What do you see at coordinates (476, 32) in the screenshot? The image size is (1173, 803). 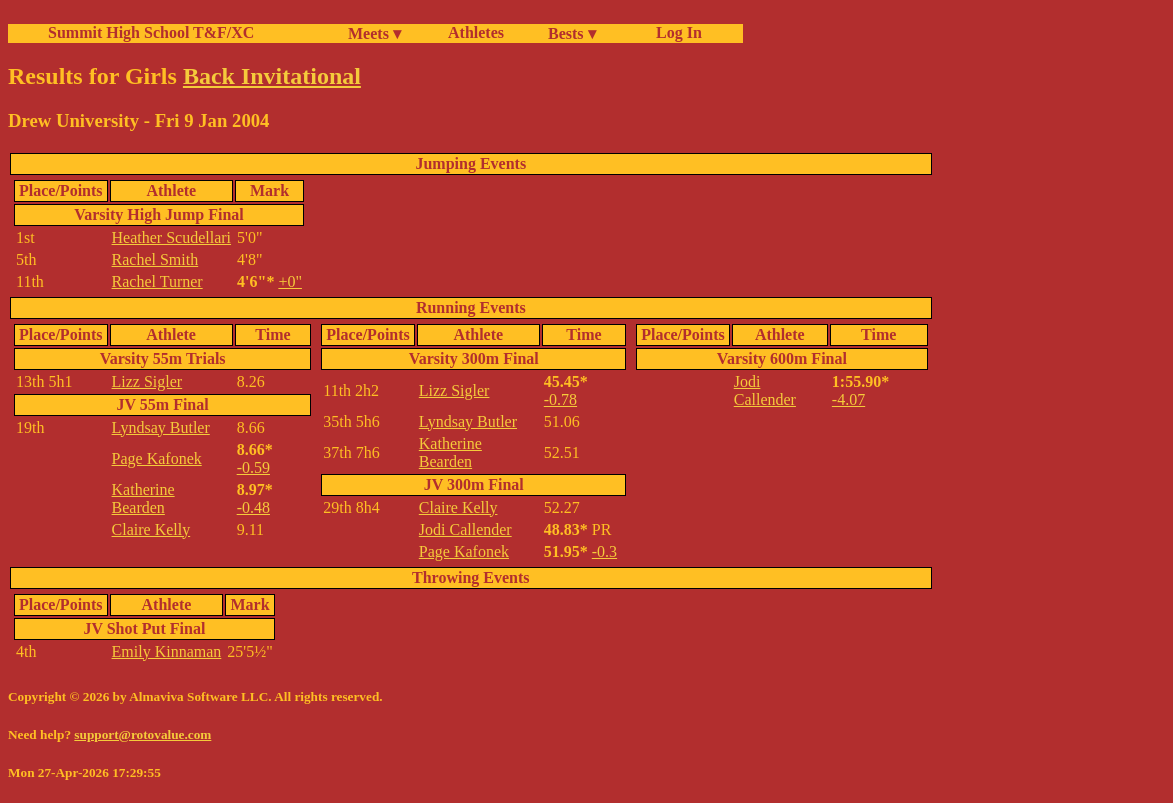 I see `Athletes` at bounding box center [476, 32].